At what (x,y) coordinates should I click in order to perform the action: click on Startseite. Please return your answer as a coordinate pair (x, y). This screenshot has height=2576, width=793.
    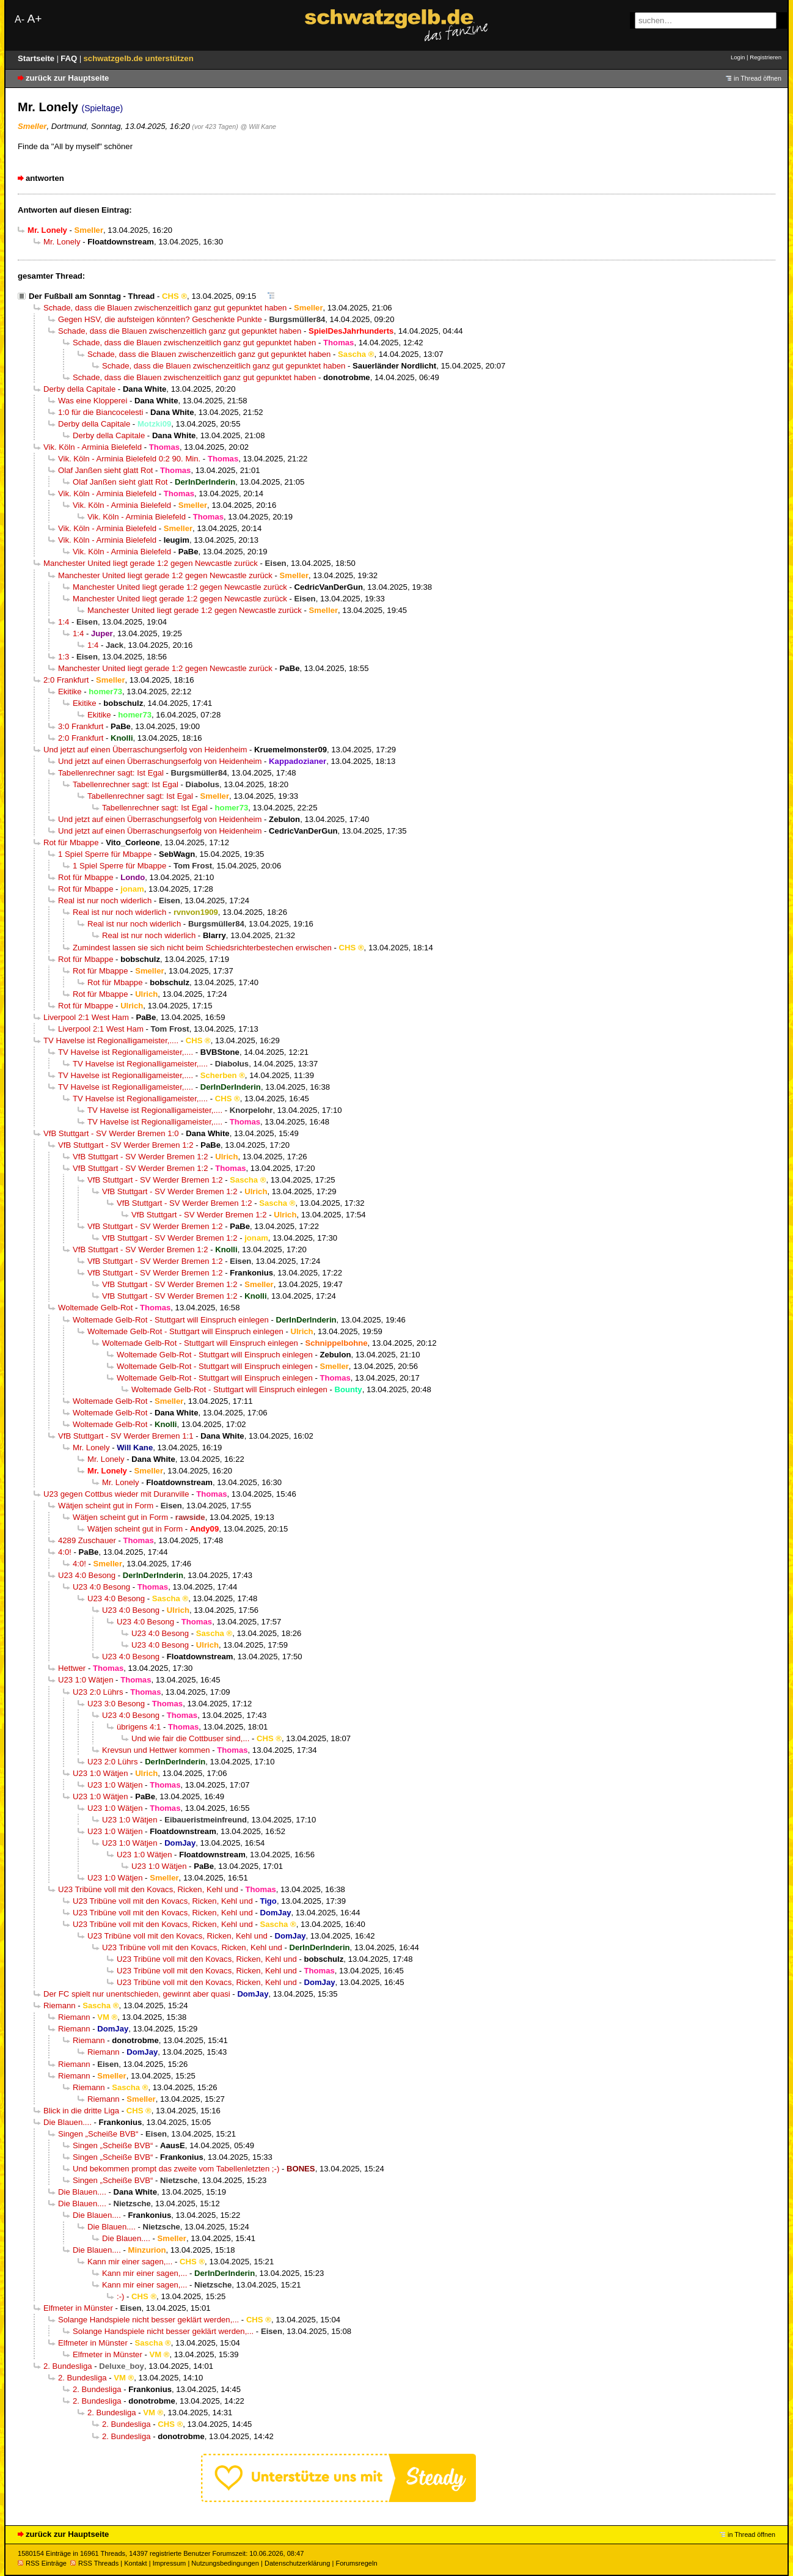
    Looking at the image, I should click on (37, 58).